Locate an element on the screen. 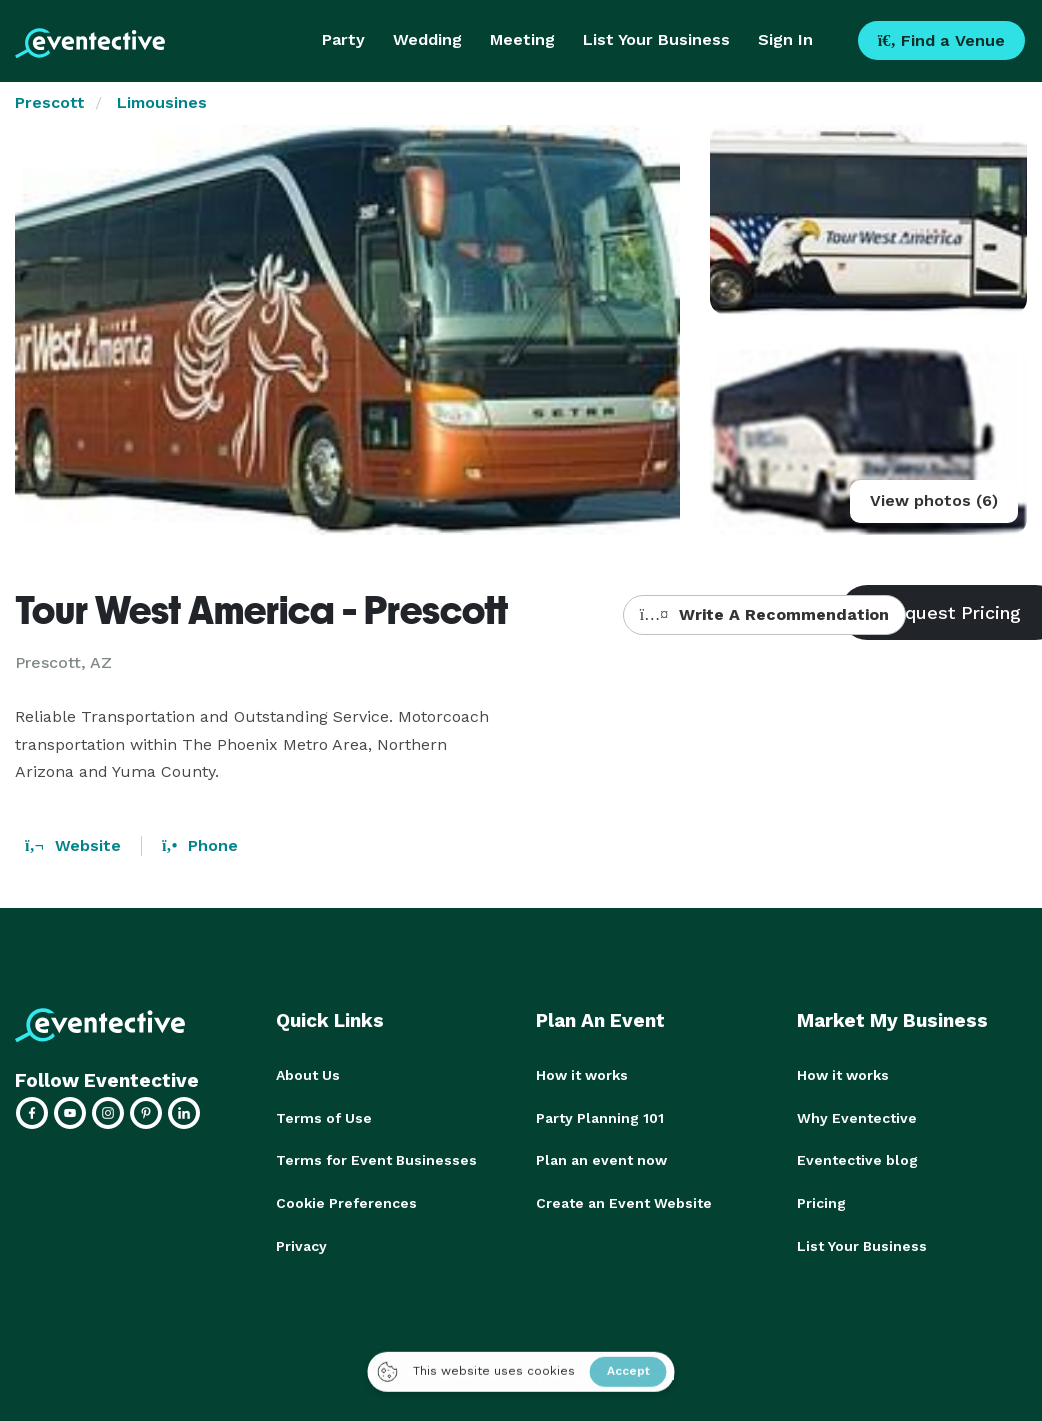 The image size is (1042, 1421). Party is located at coordinates (343, 39).